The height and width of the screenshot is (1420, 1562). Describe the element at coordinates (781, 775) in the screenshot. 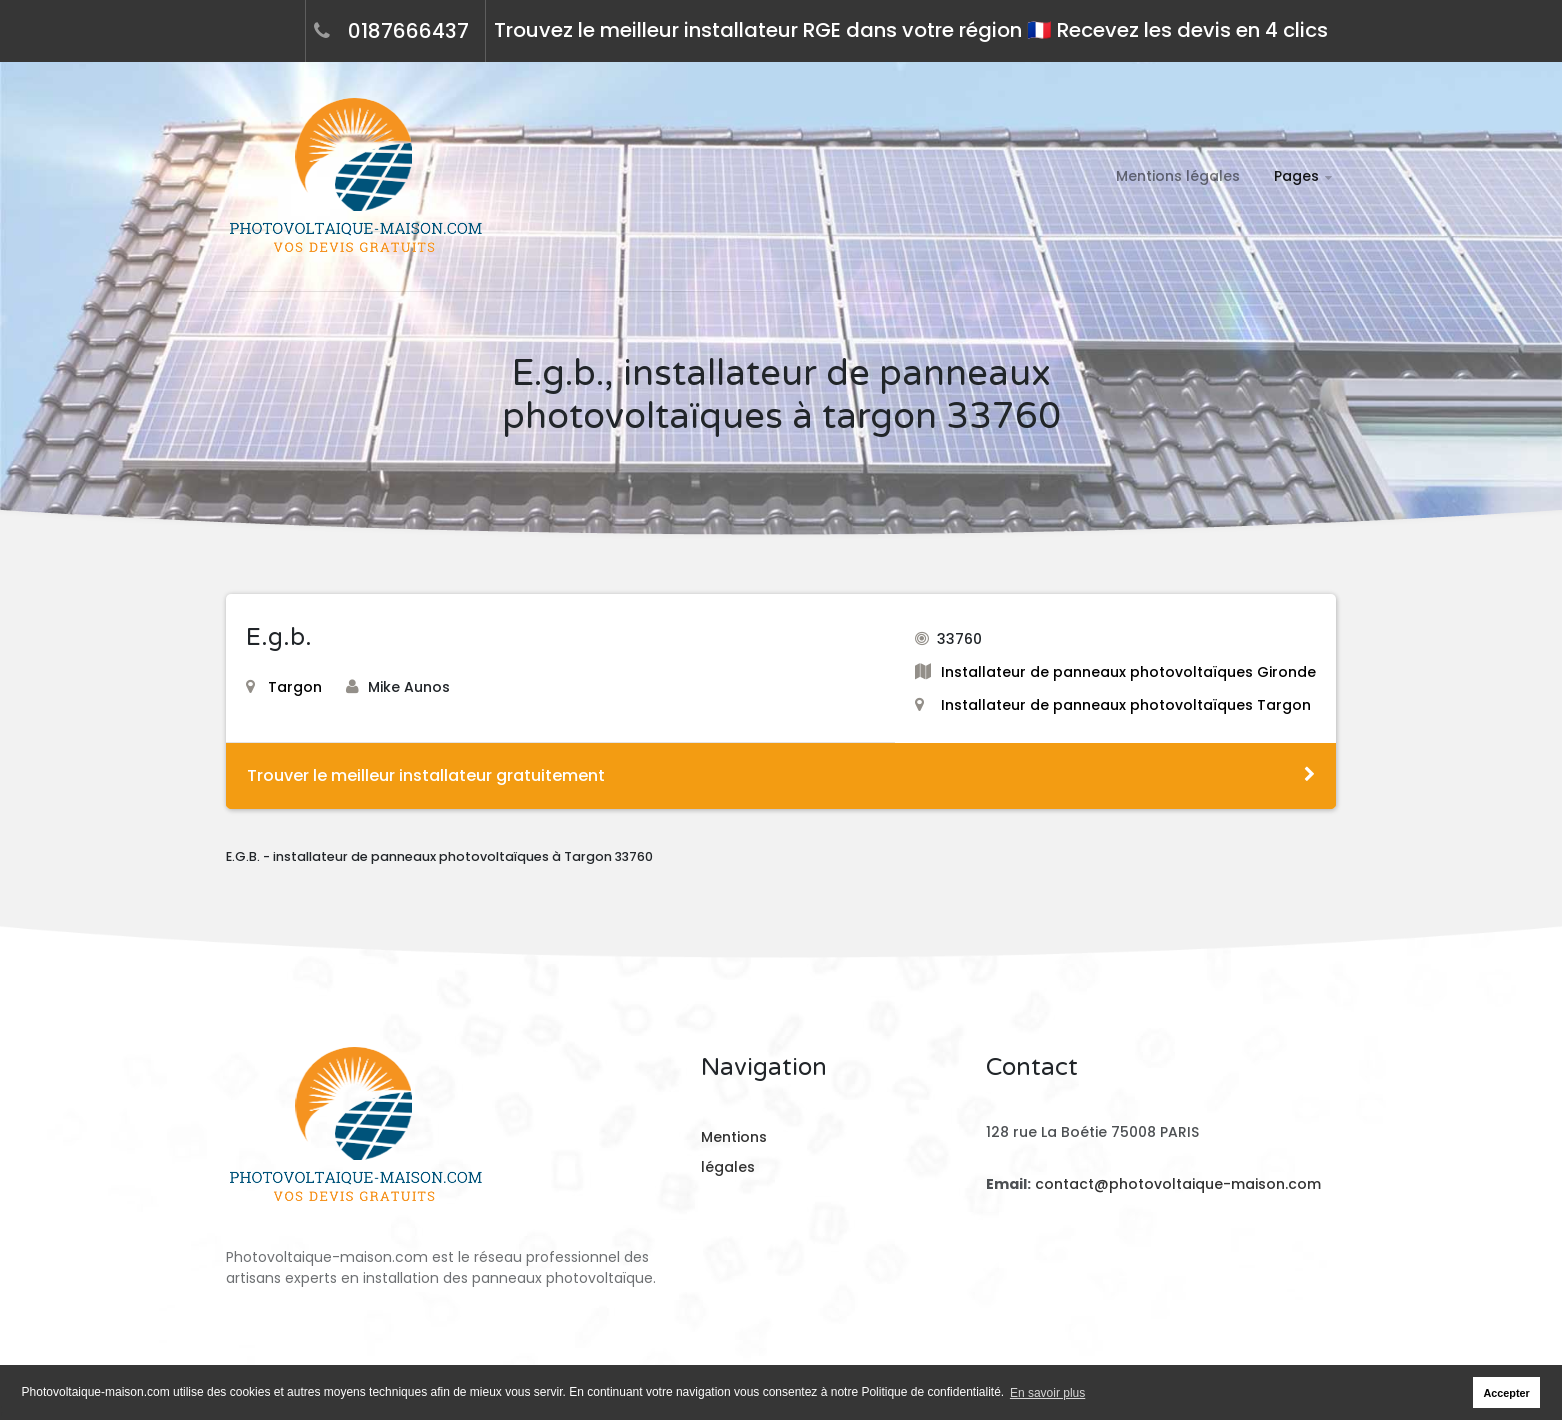

I see `Trouver le meilleur installateur gratuitement` at that location.